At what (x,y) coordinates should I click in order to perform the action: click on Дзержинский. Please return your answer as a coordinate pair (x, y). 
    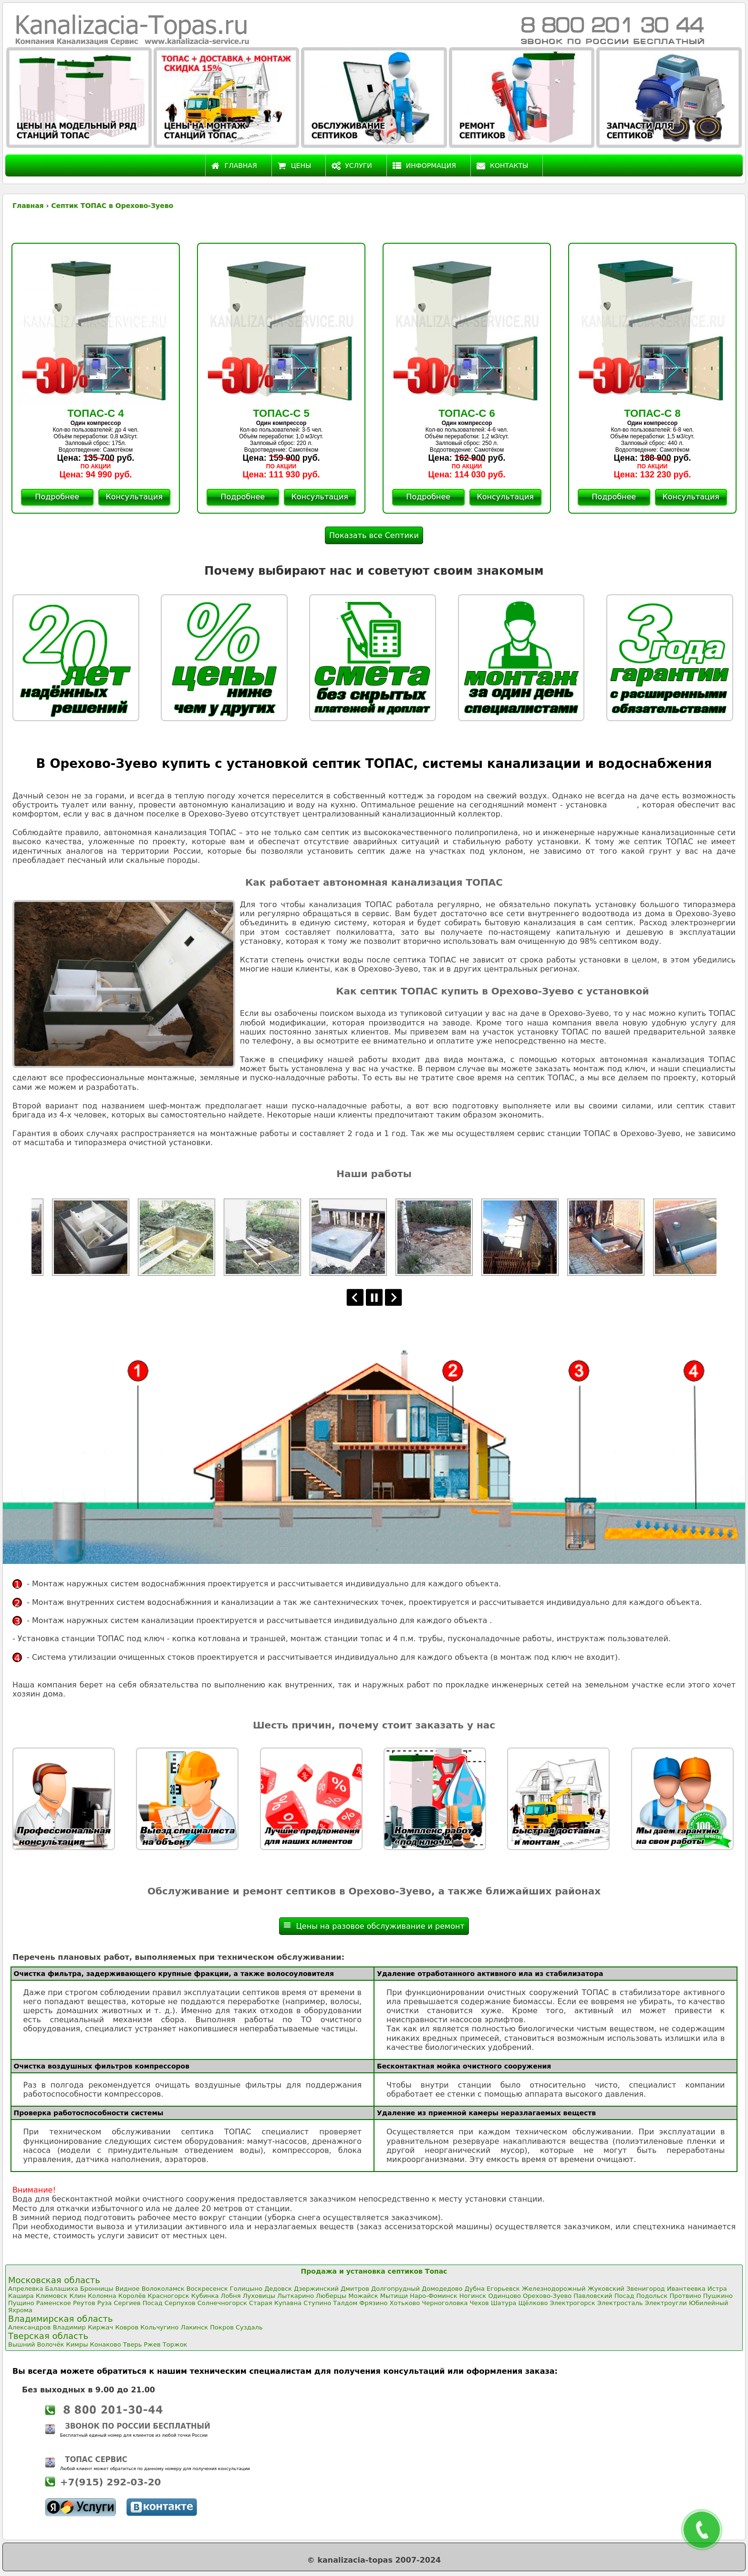
    Looking at the image, I should click on (316, 2288).